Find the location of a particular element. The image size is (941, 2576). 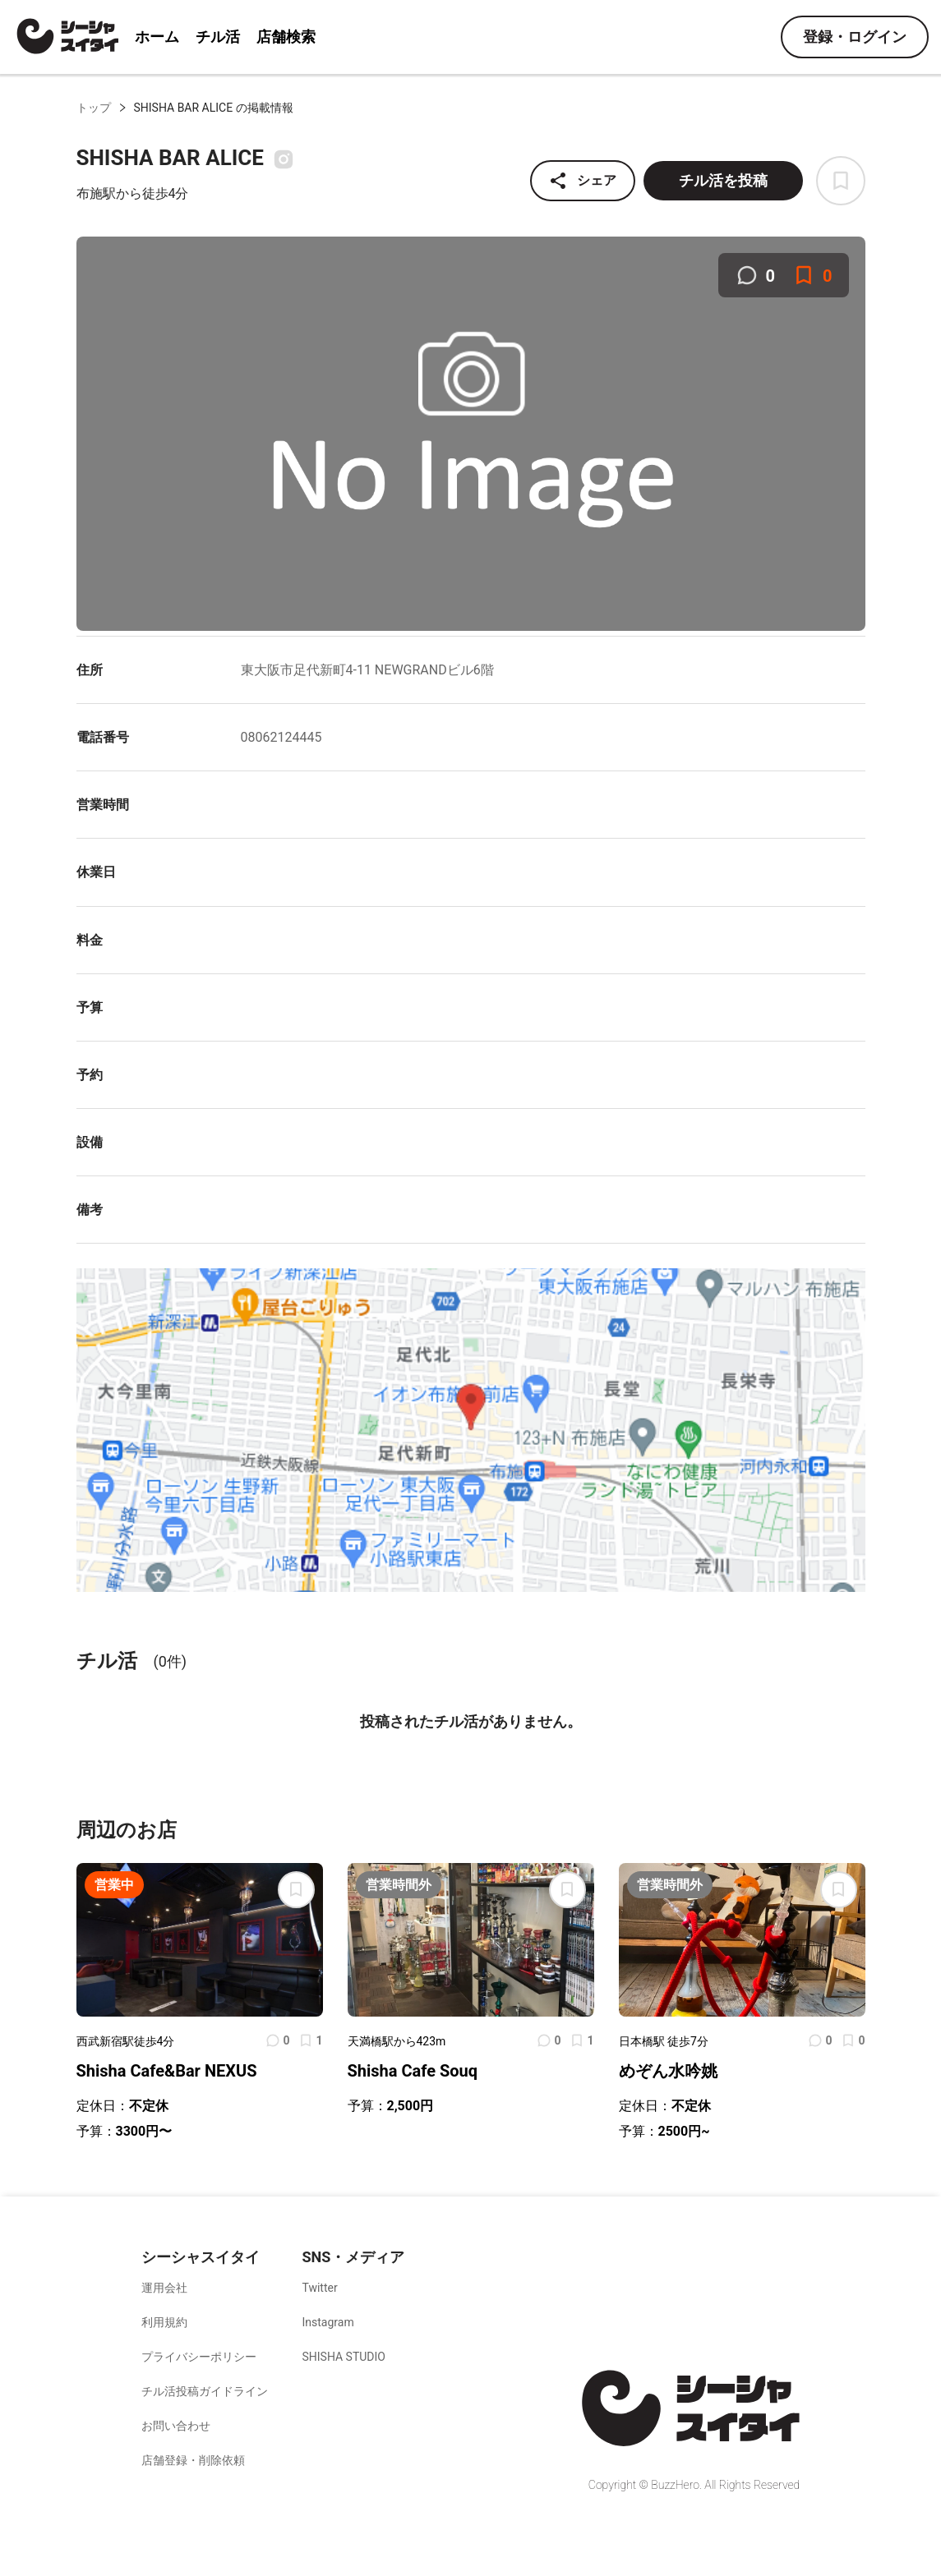

チル活投稿ガイドライン is located at coordinates (204, 2391).